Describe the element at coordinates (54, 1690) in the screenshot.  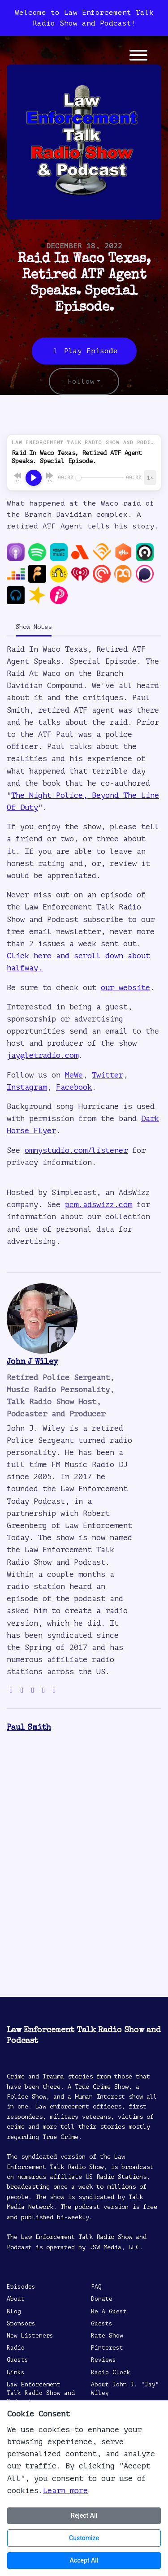
I see `[linkedin logo]` at that location.